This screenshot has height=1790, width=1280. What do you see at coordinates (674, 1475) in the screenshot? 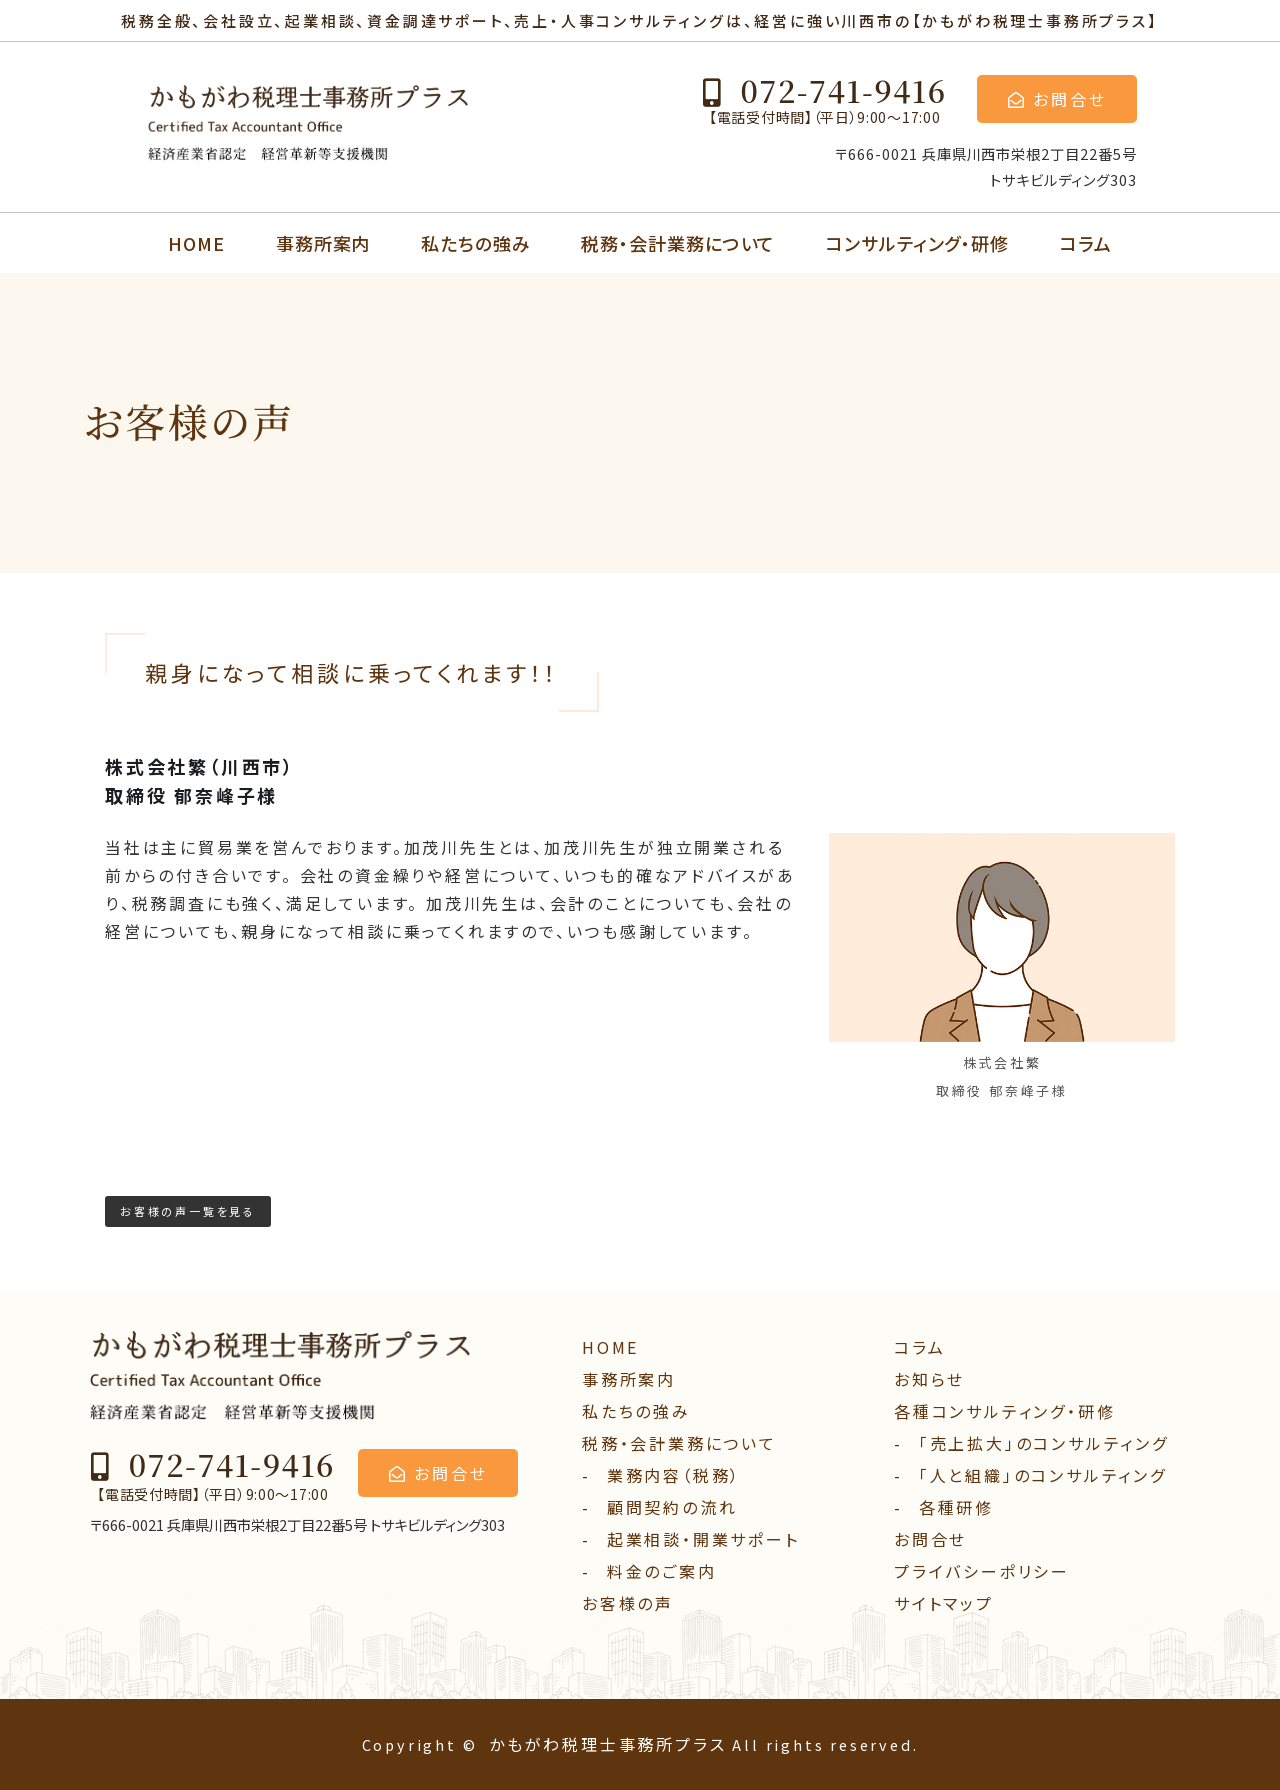
I see `業務内容（税務）` at bounding box center [674, 1475].